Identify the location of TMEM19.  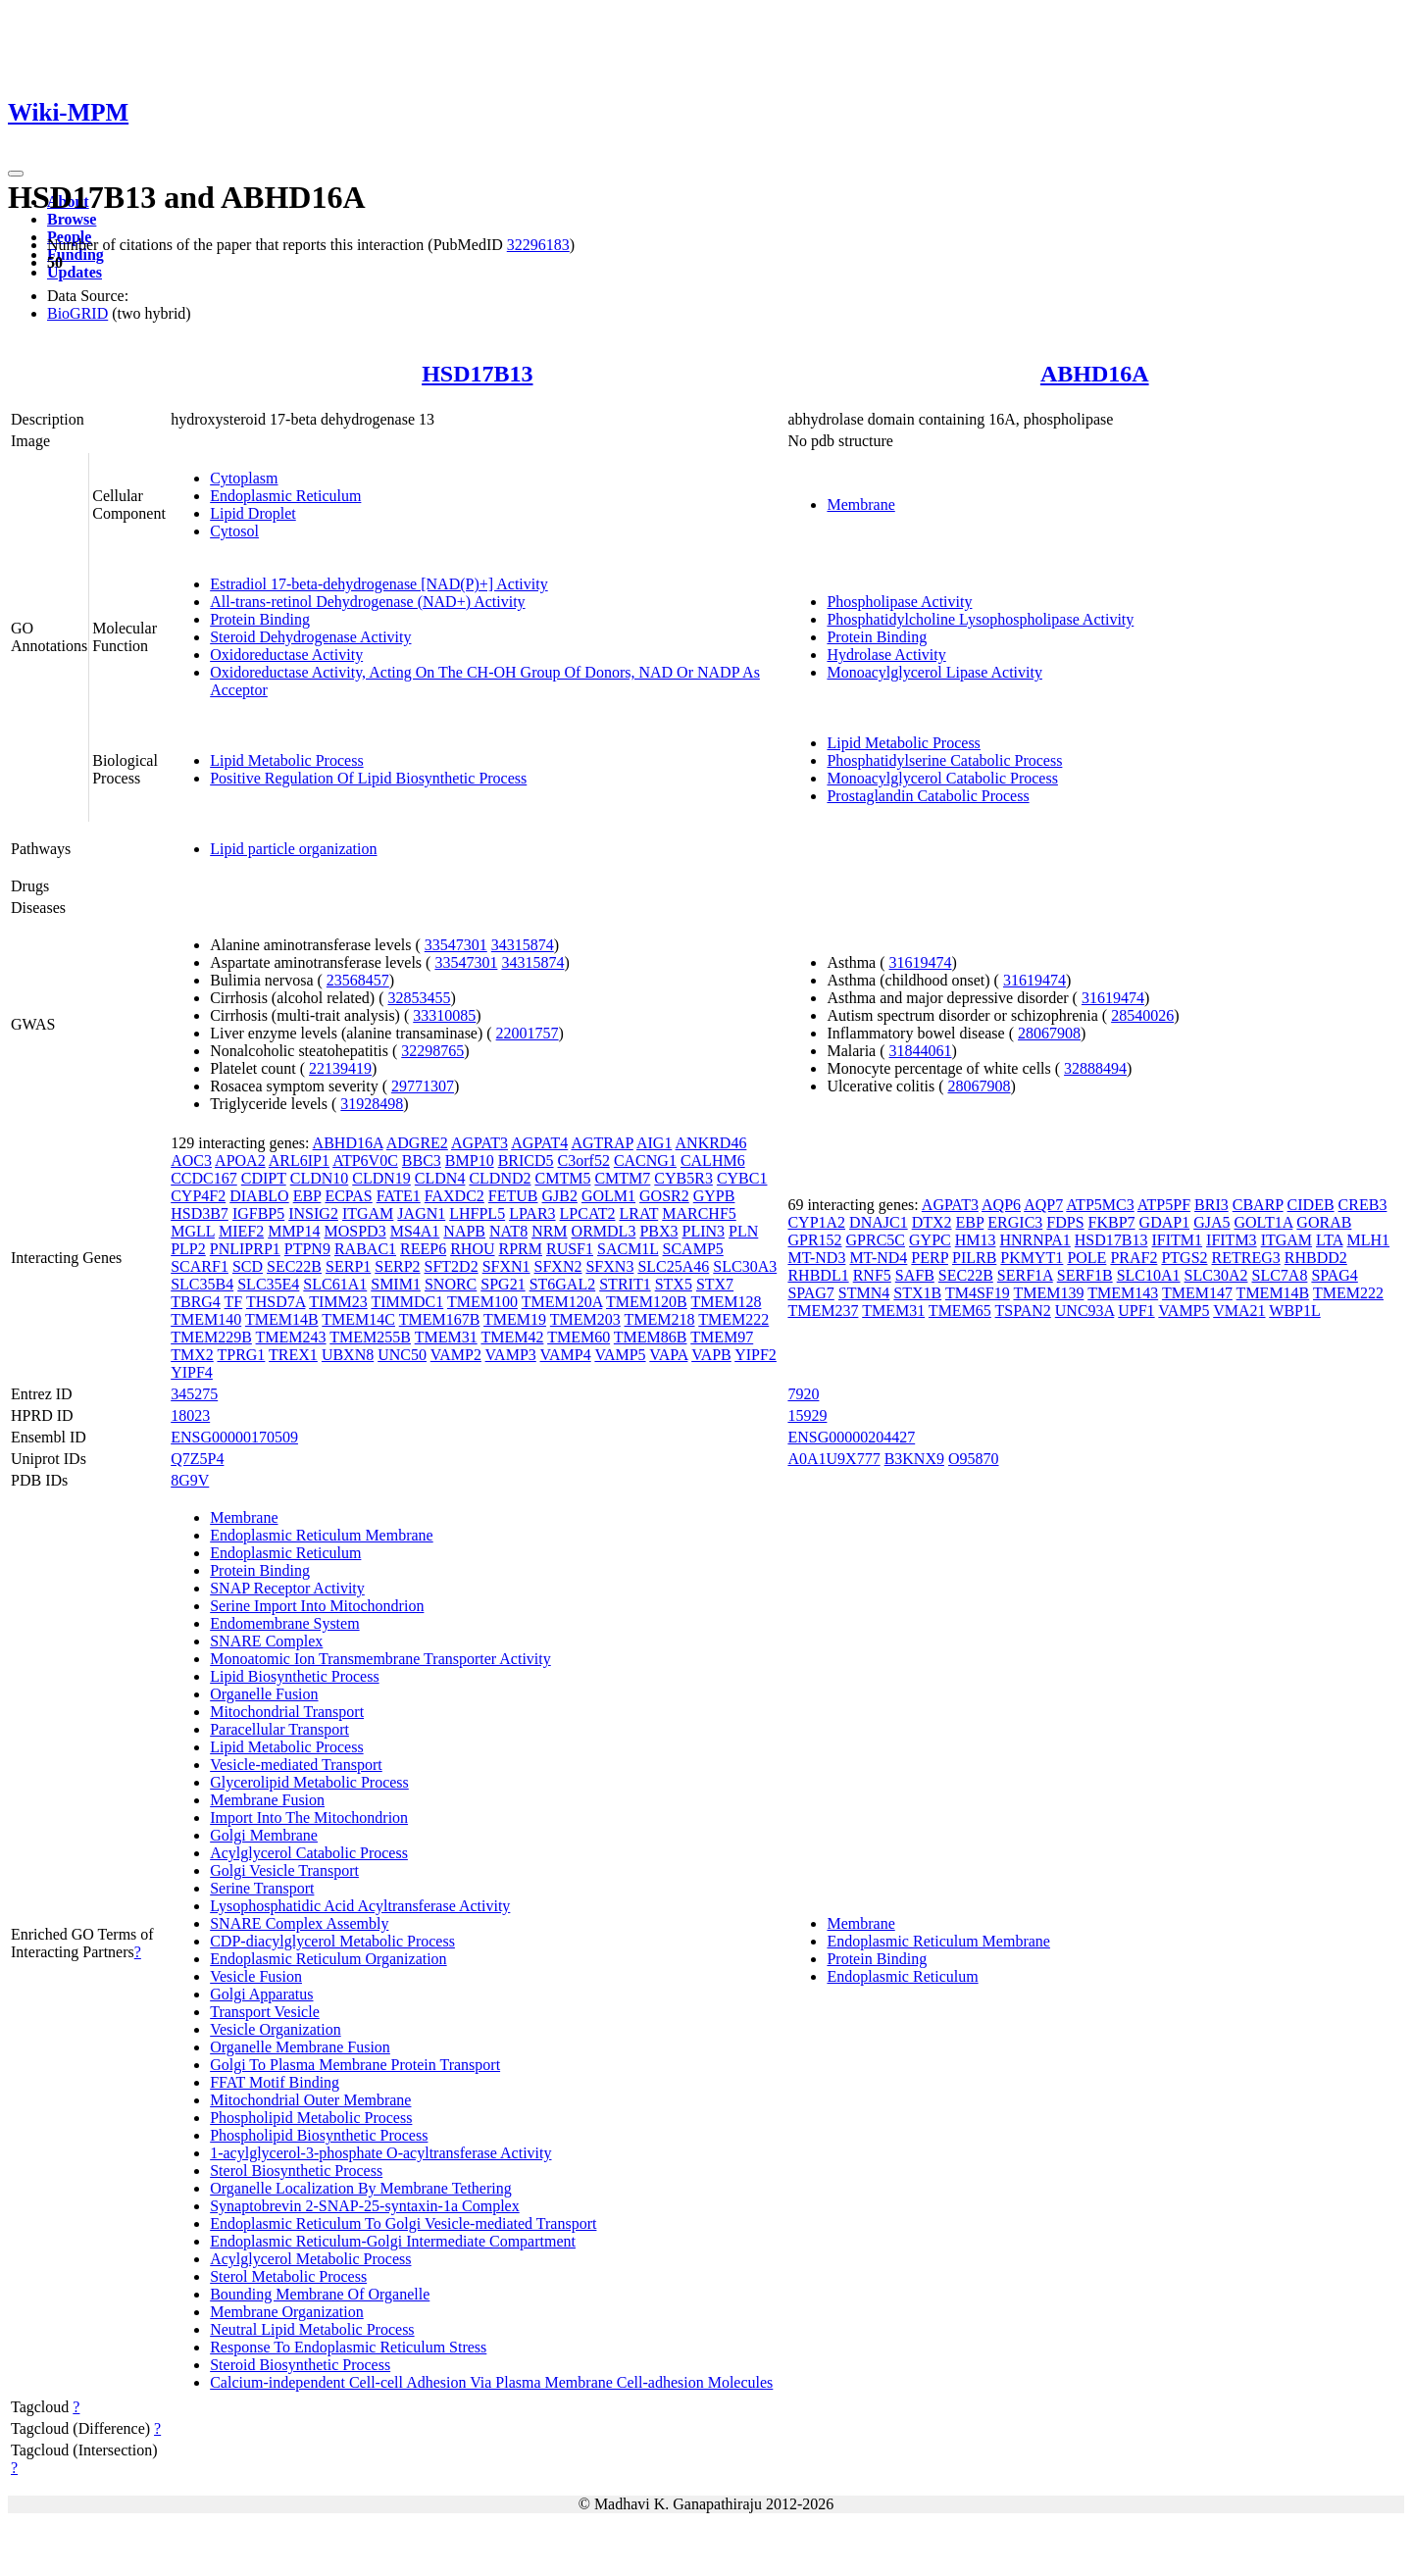
(514, 1319).